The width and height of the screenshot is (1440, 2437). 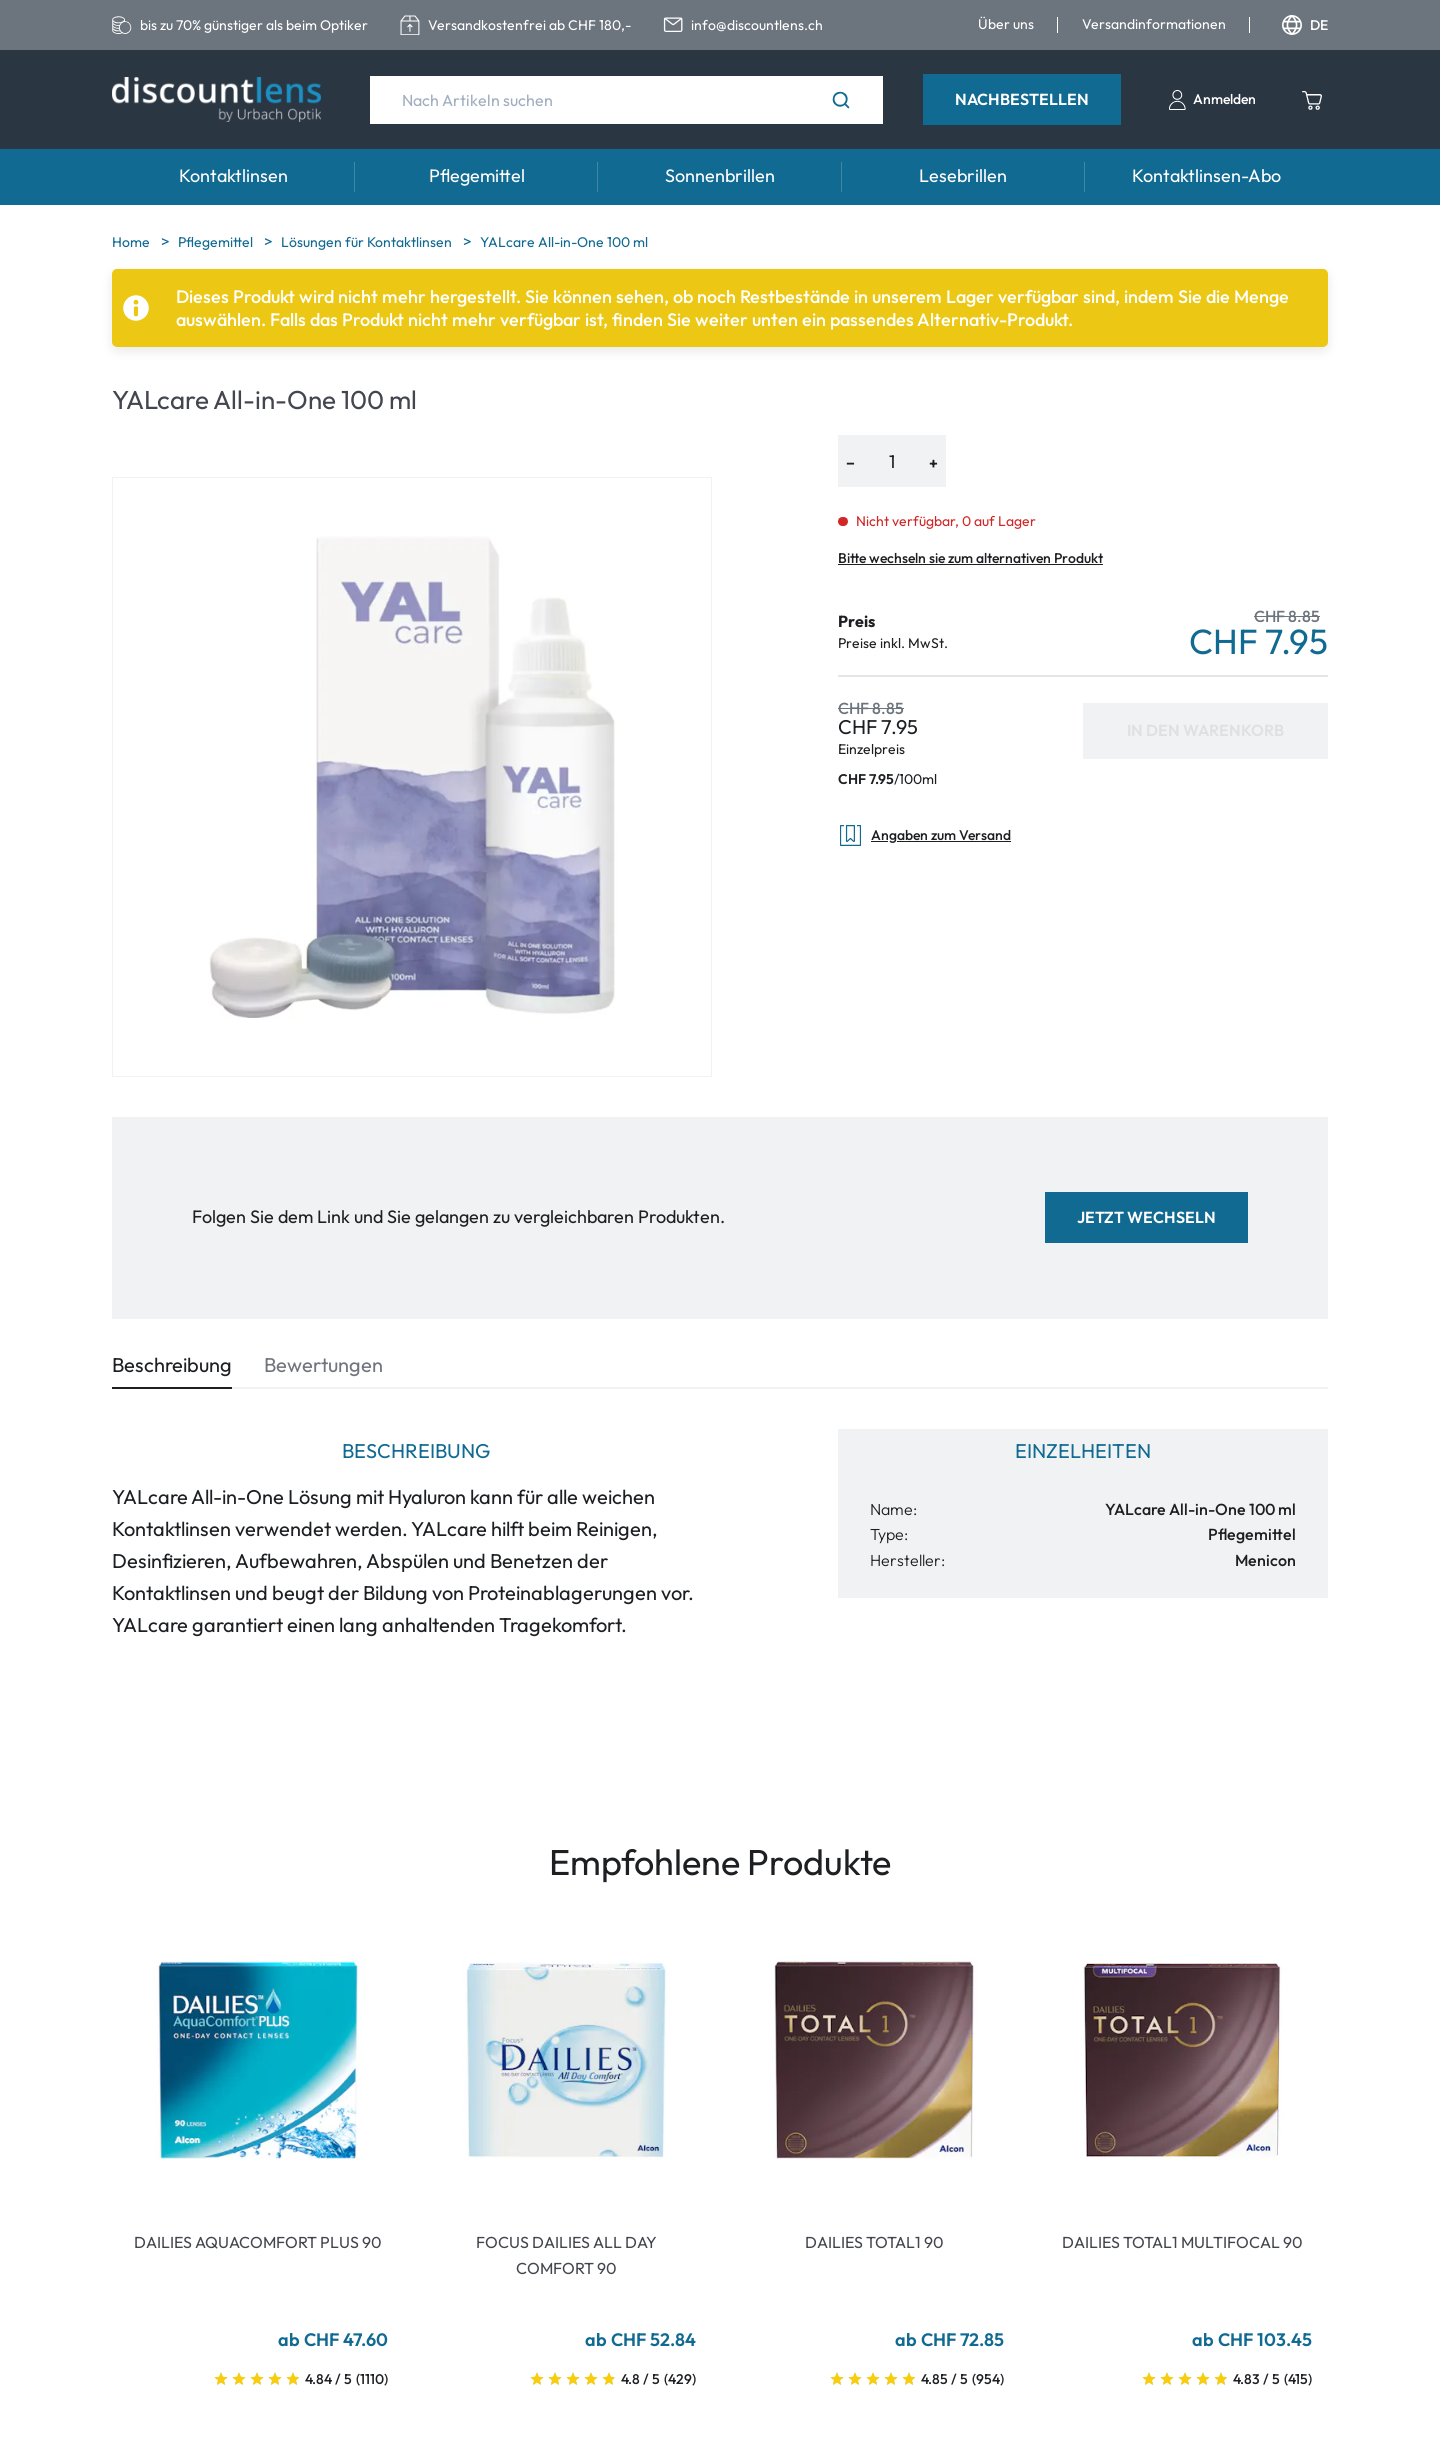 I want to click on YALcare All-in-One 100 ml, so click(x=564, y=242).